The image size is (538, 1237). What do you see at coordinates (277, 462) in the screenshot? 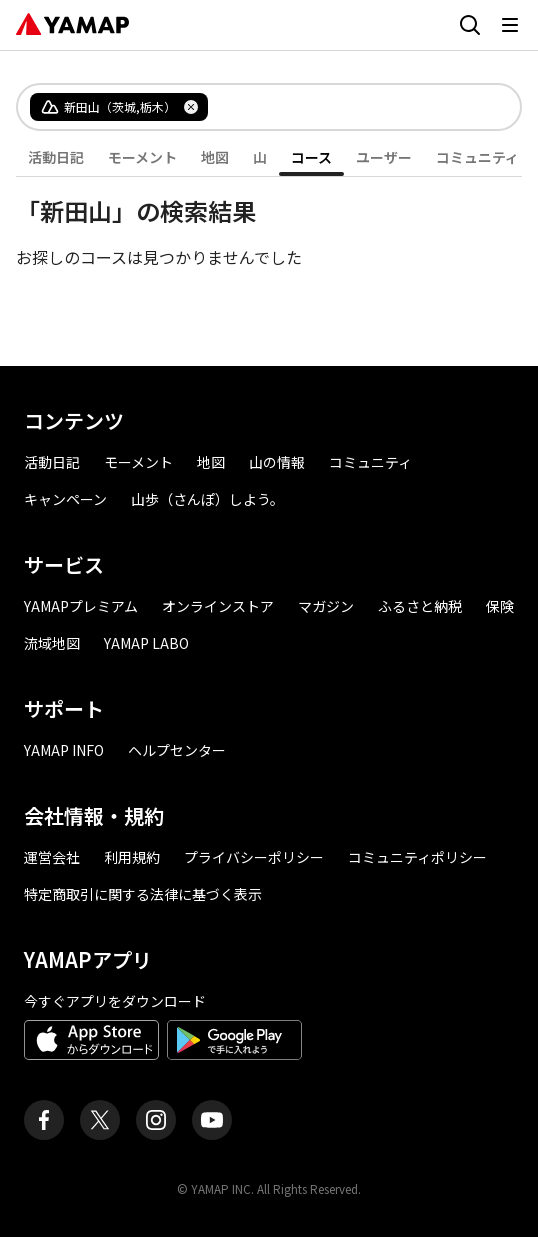
I see `山の情報` at bounding box center [277, 462].